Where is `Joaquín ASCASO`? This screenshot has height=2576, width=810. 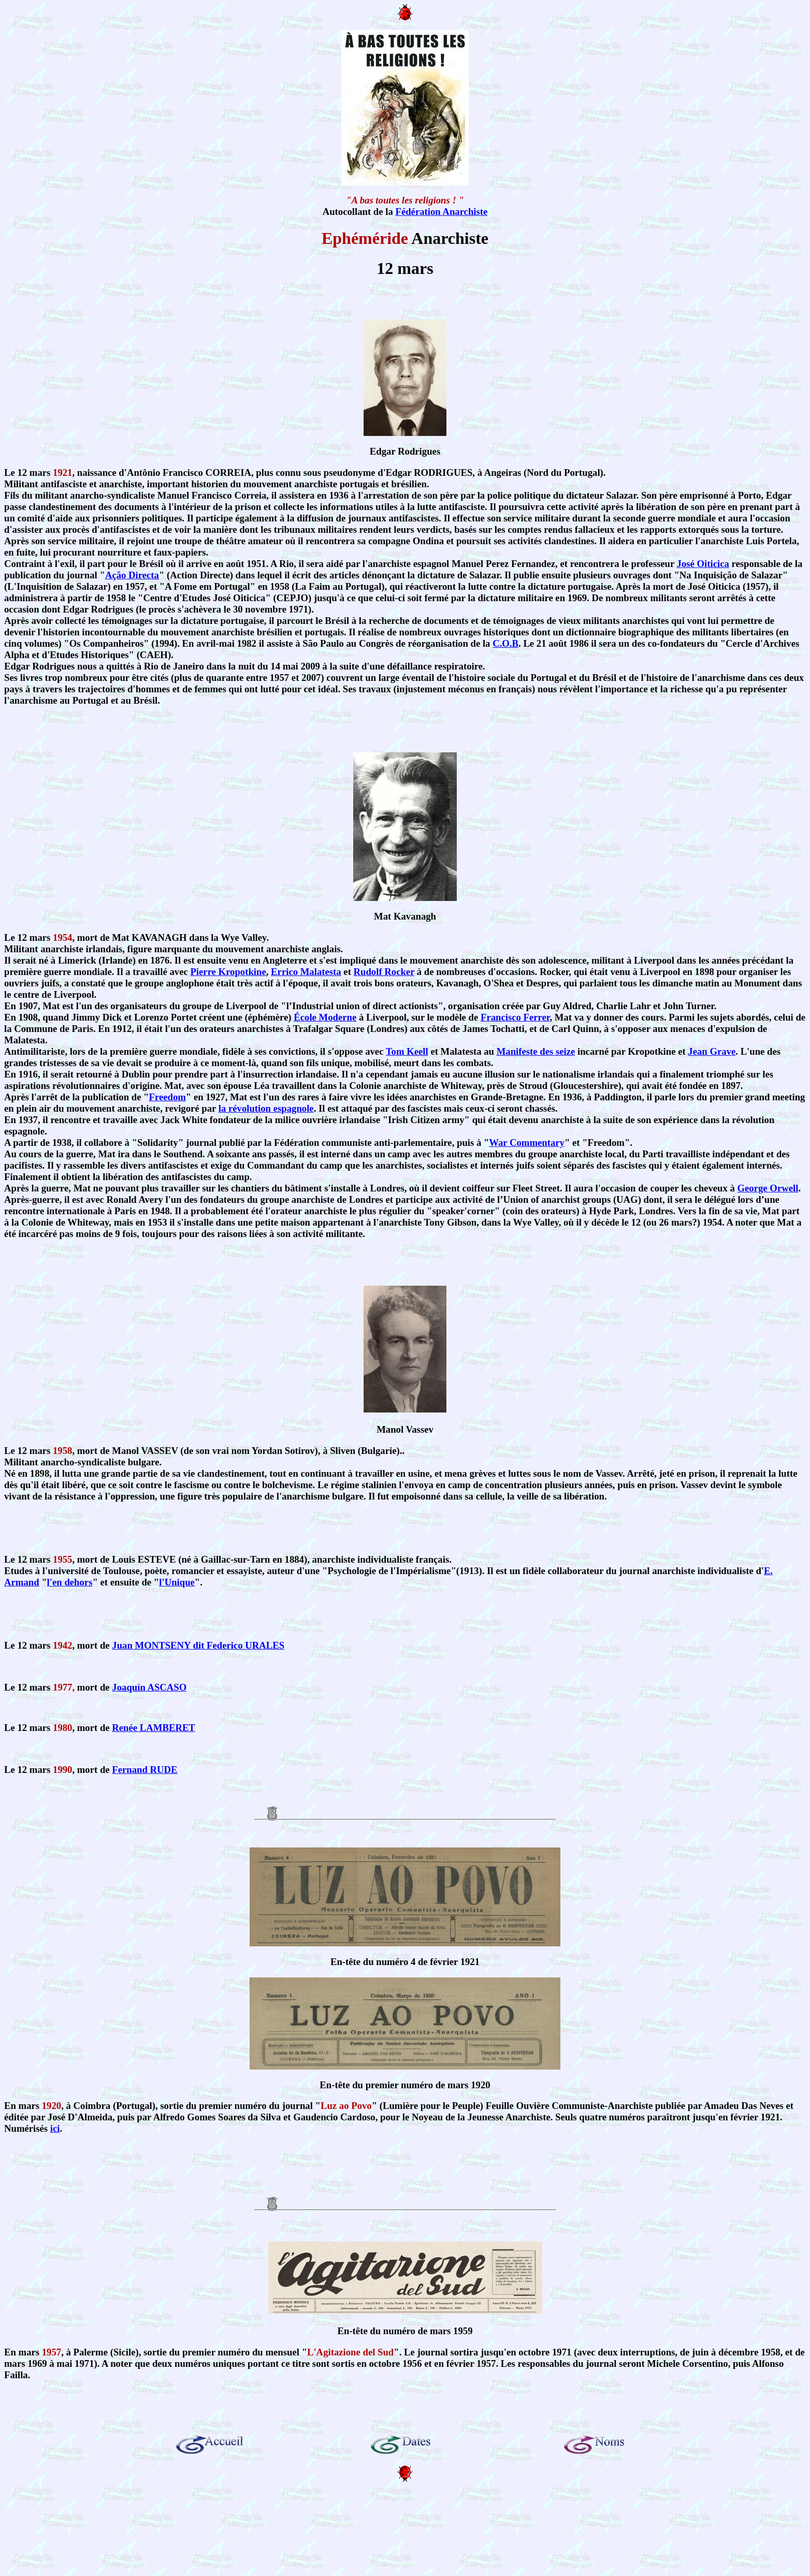 Joaquín ASCASO is located at coordinates (149, 1687).